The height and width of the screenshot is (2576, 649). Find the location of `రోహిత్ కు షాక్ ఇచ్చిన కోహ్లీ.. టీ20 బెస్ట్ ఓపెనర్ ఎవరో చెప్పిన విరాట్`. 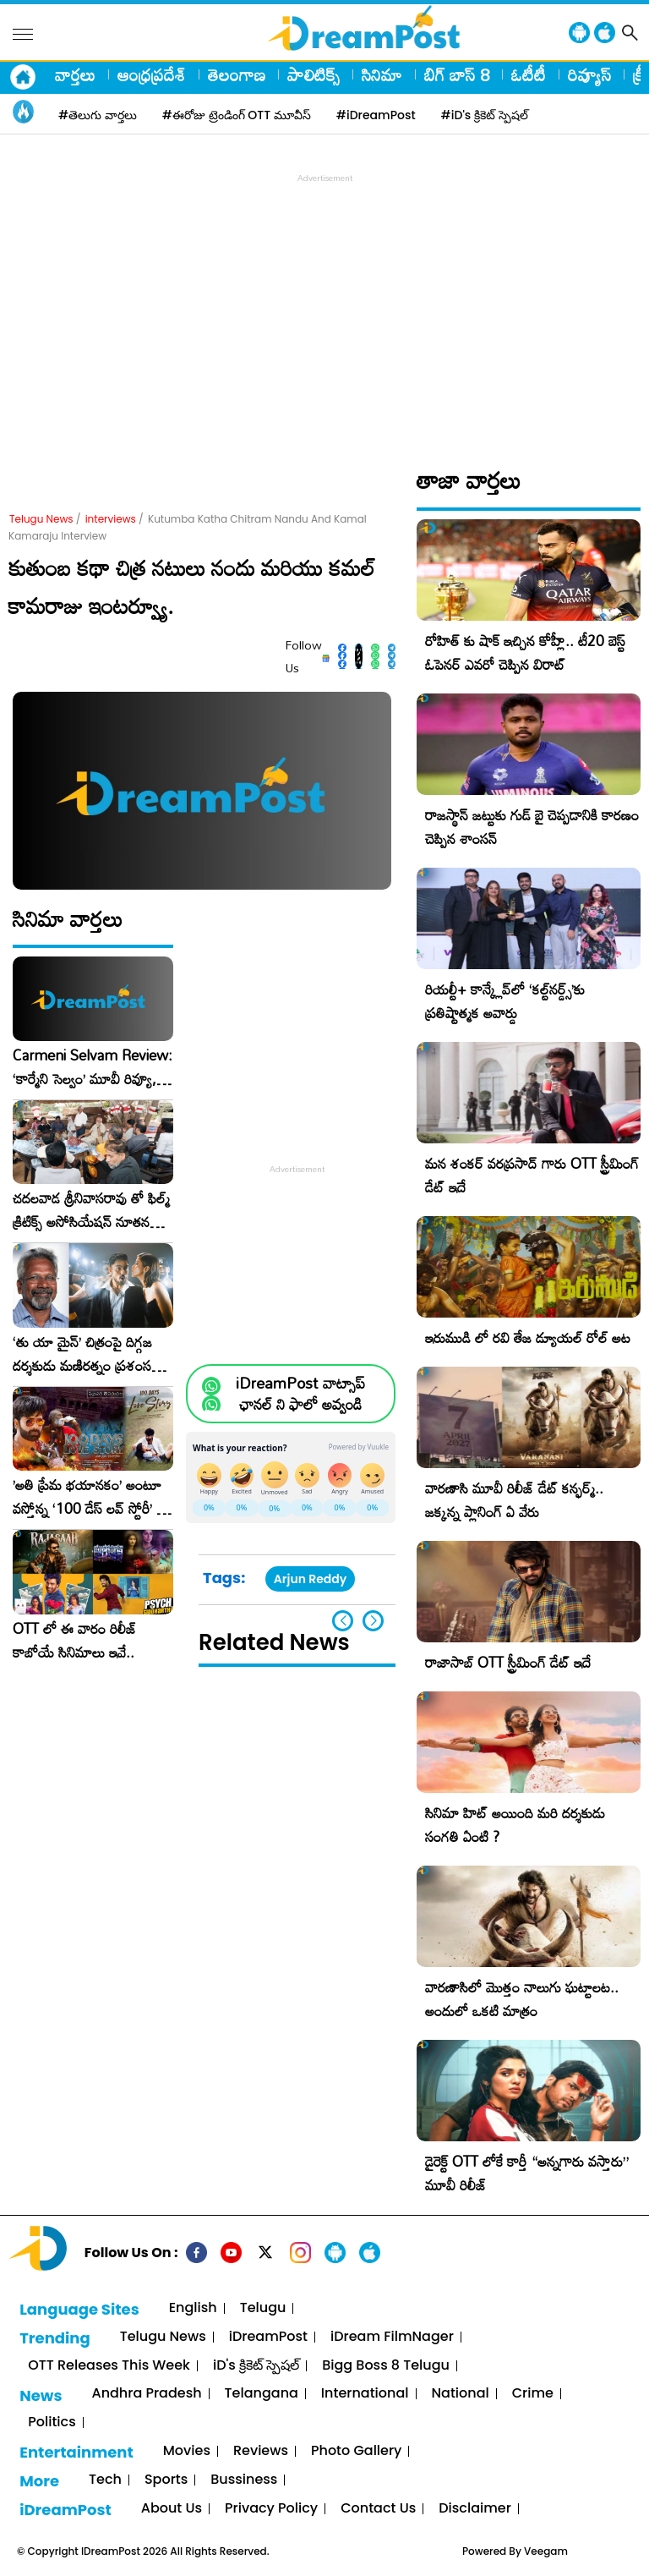

రోహిత్ కు షాక్ ఇచ్చిన కోహ్లీ.. టీ20 బెస్ట్ ఓపెనర్ ఎవరో చెప్పిన విరాట్ is located at coordinates (525, 652).